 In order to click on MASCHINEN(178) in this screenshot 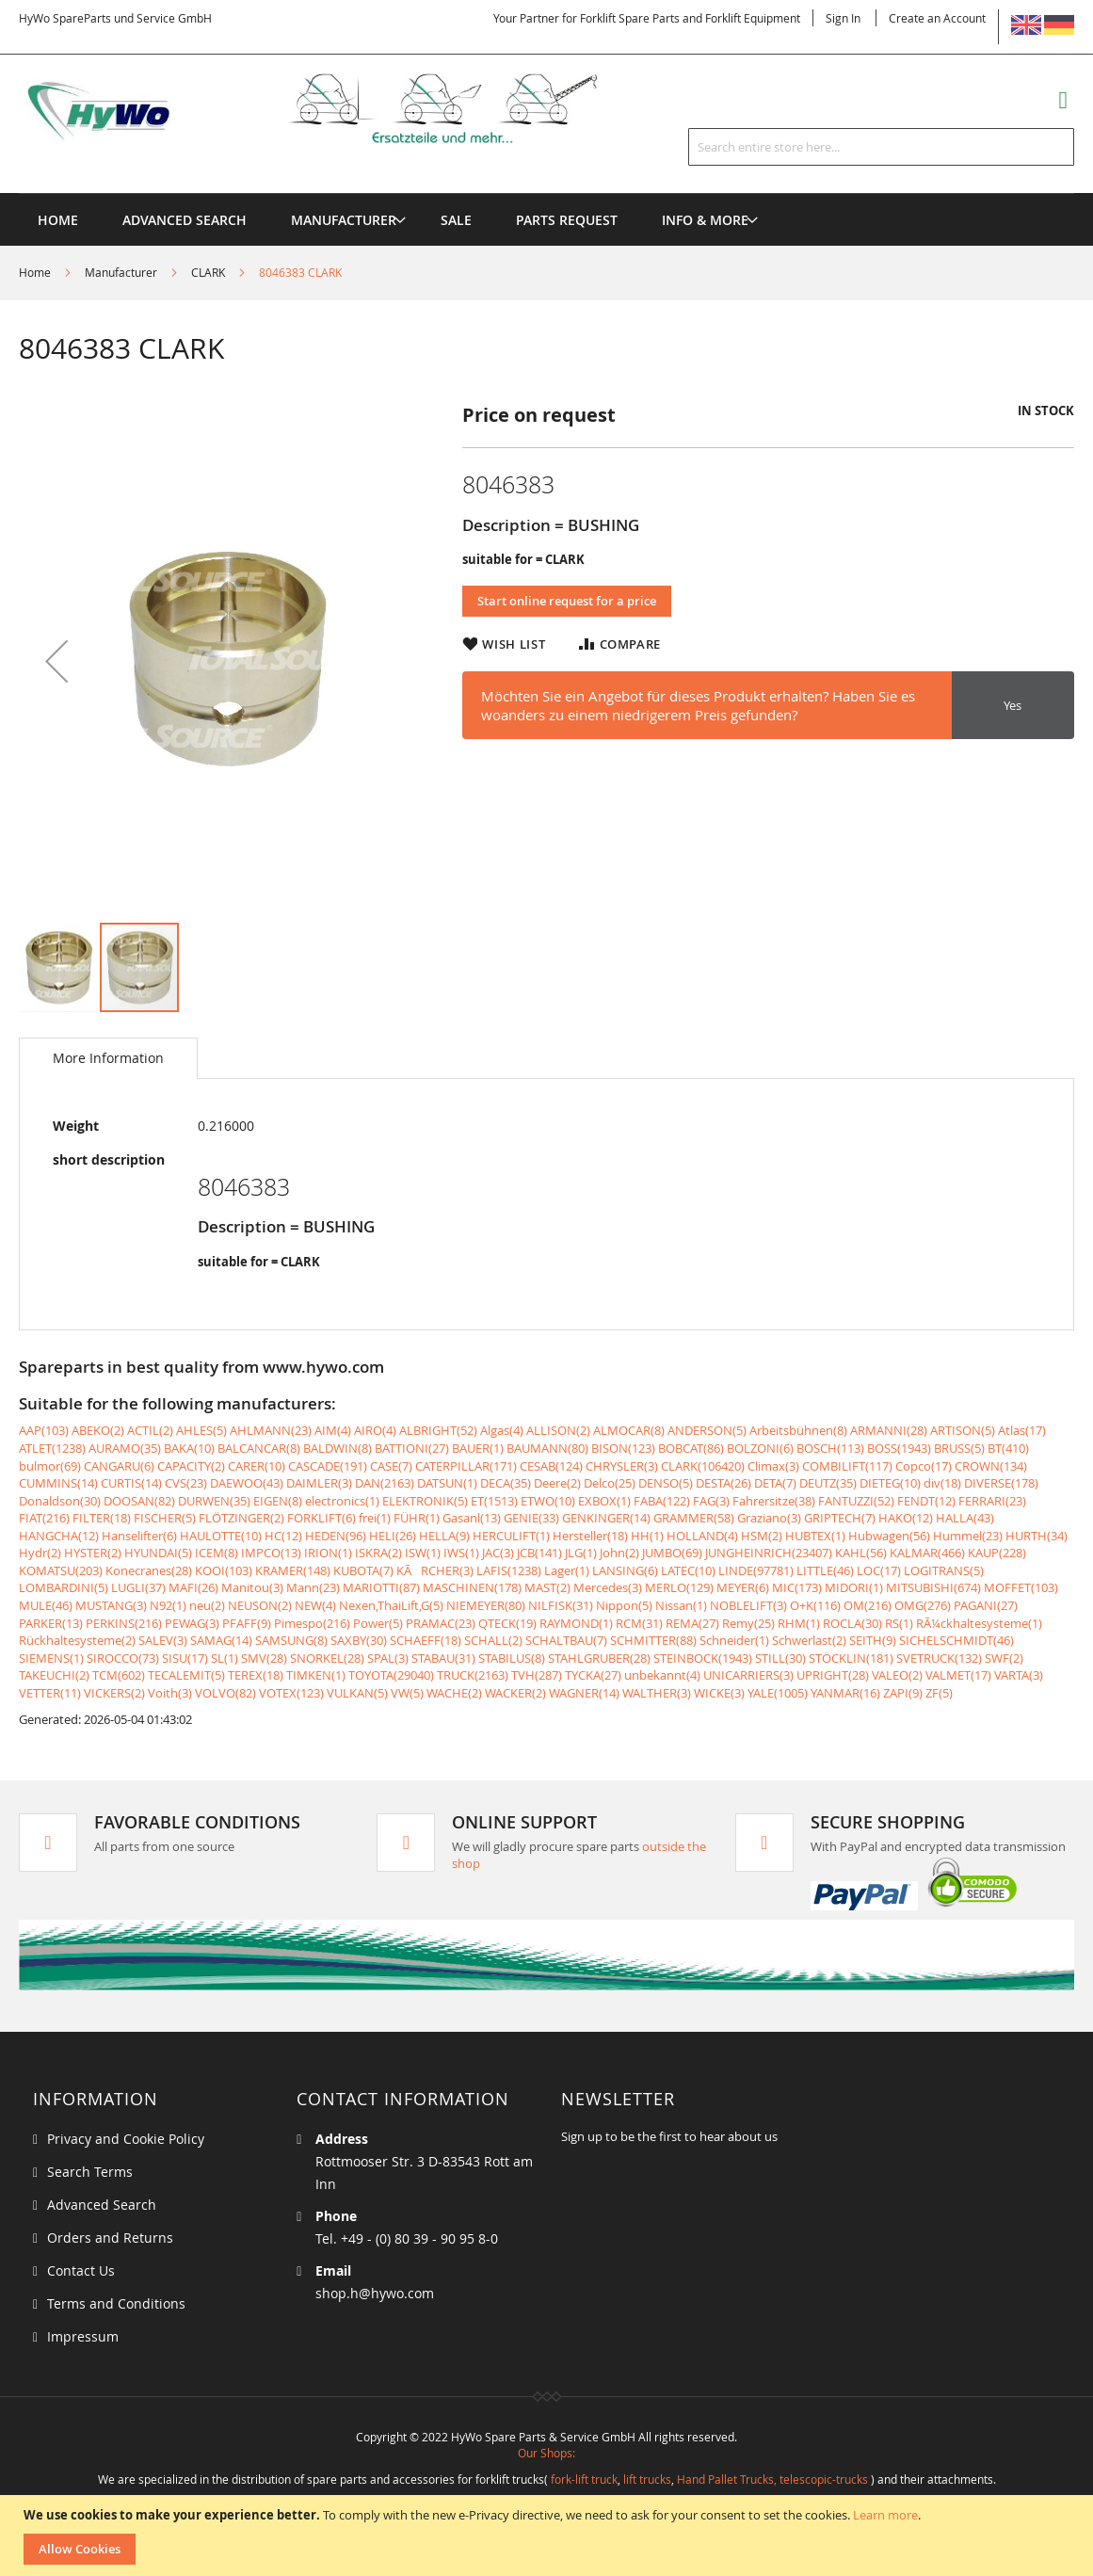, I will do `click(472, 1587)`.